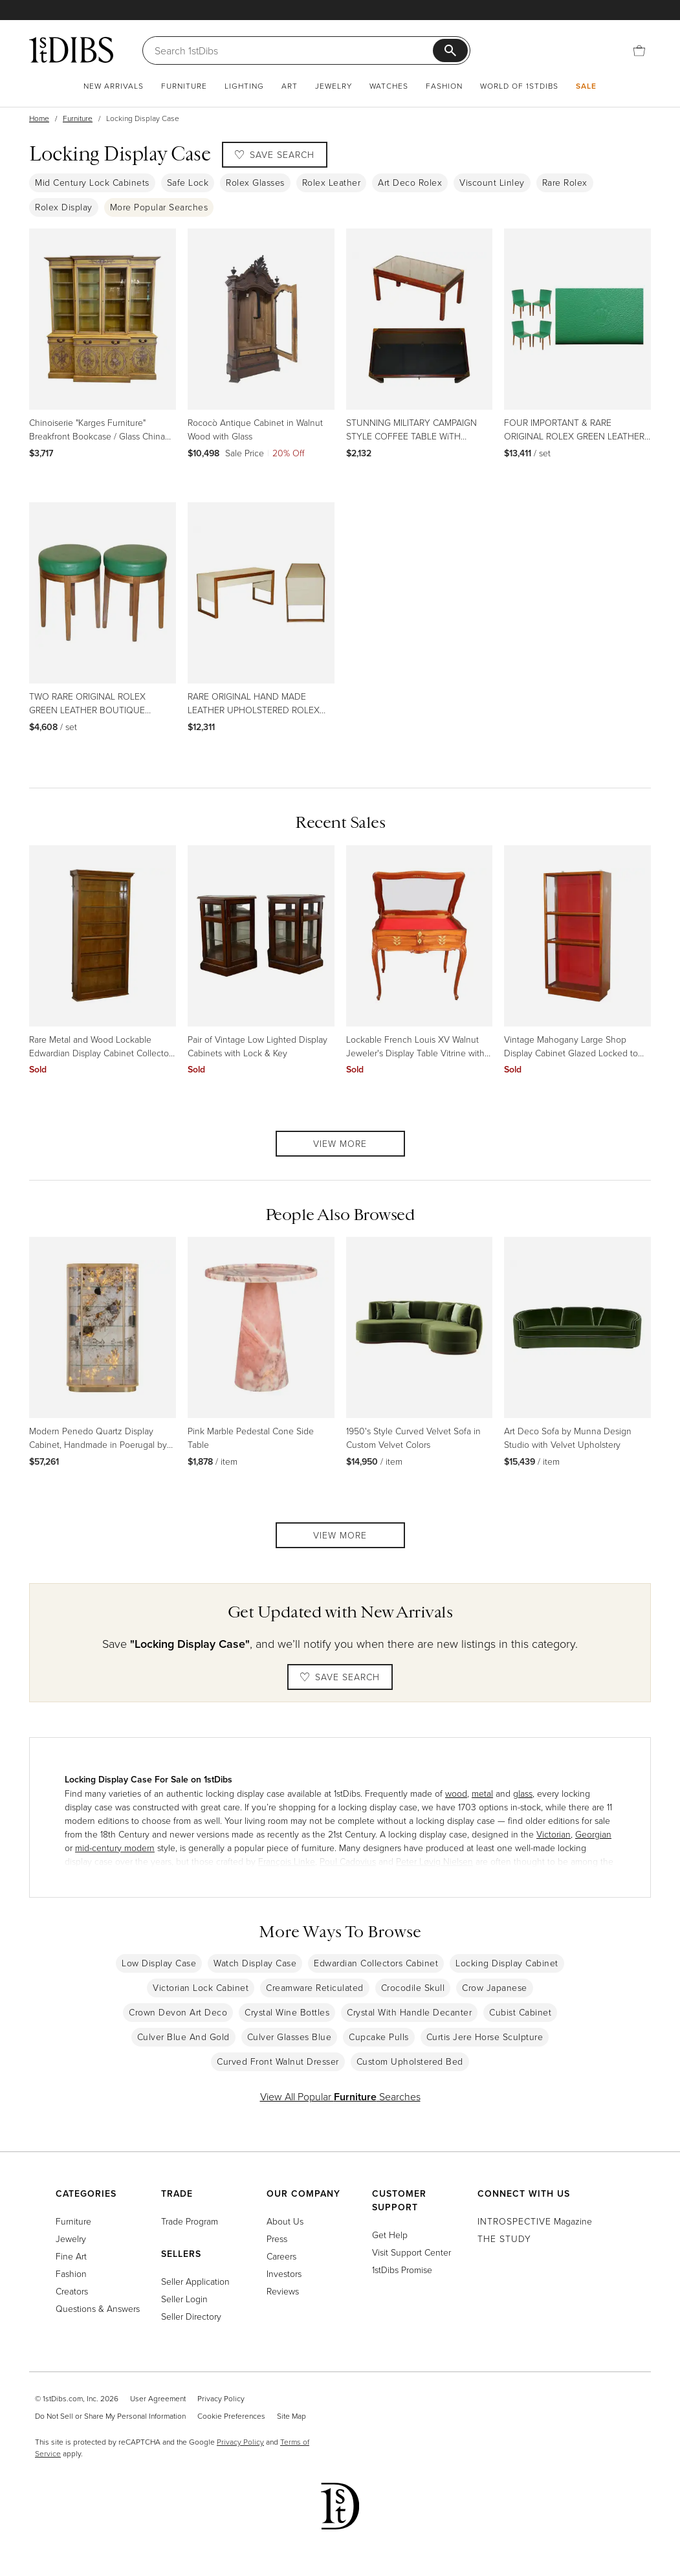  I want to click on wood, so click(456, 1793).